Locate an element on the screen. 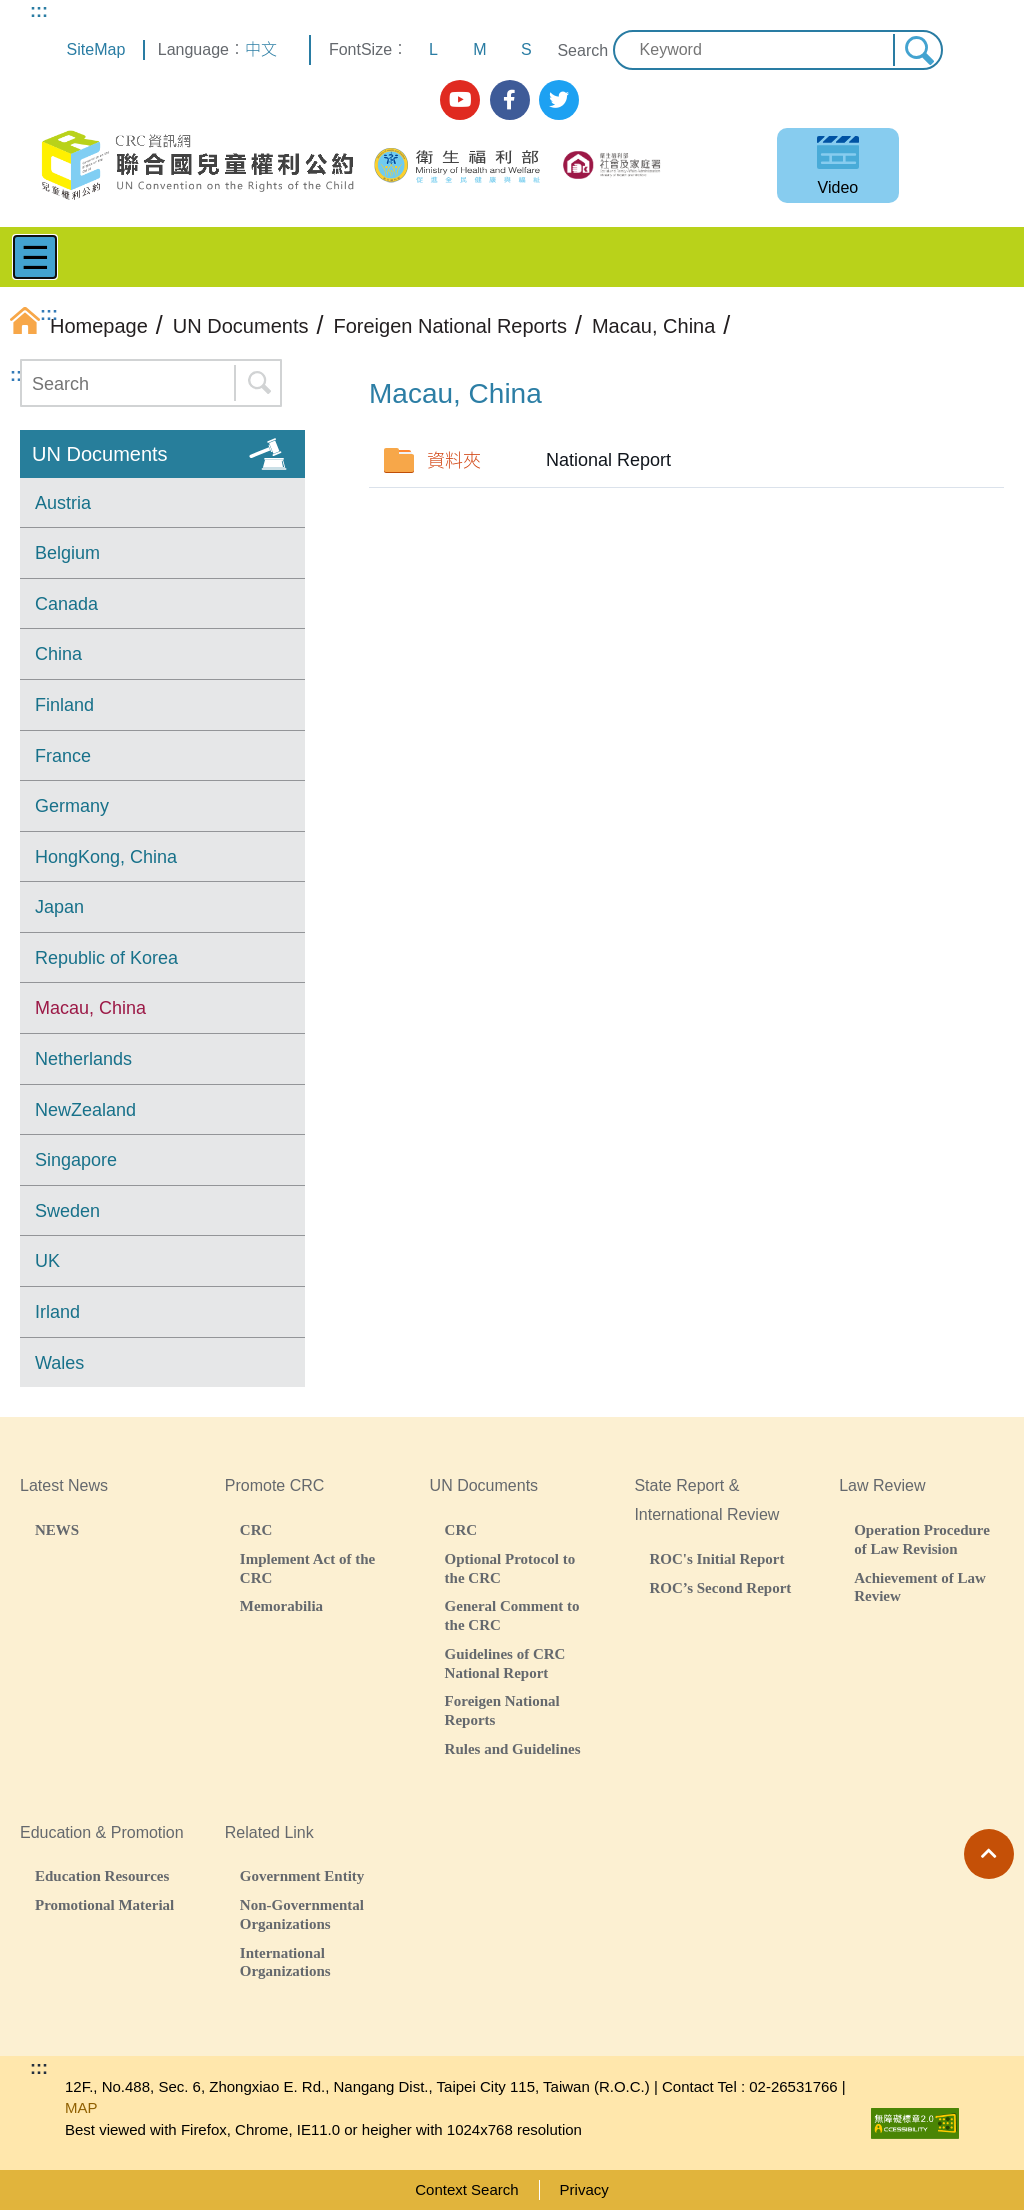  China is located at coordinates (58, 654).